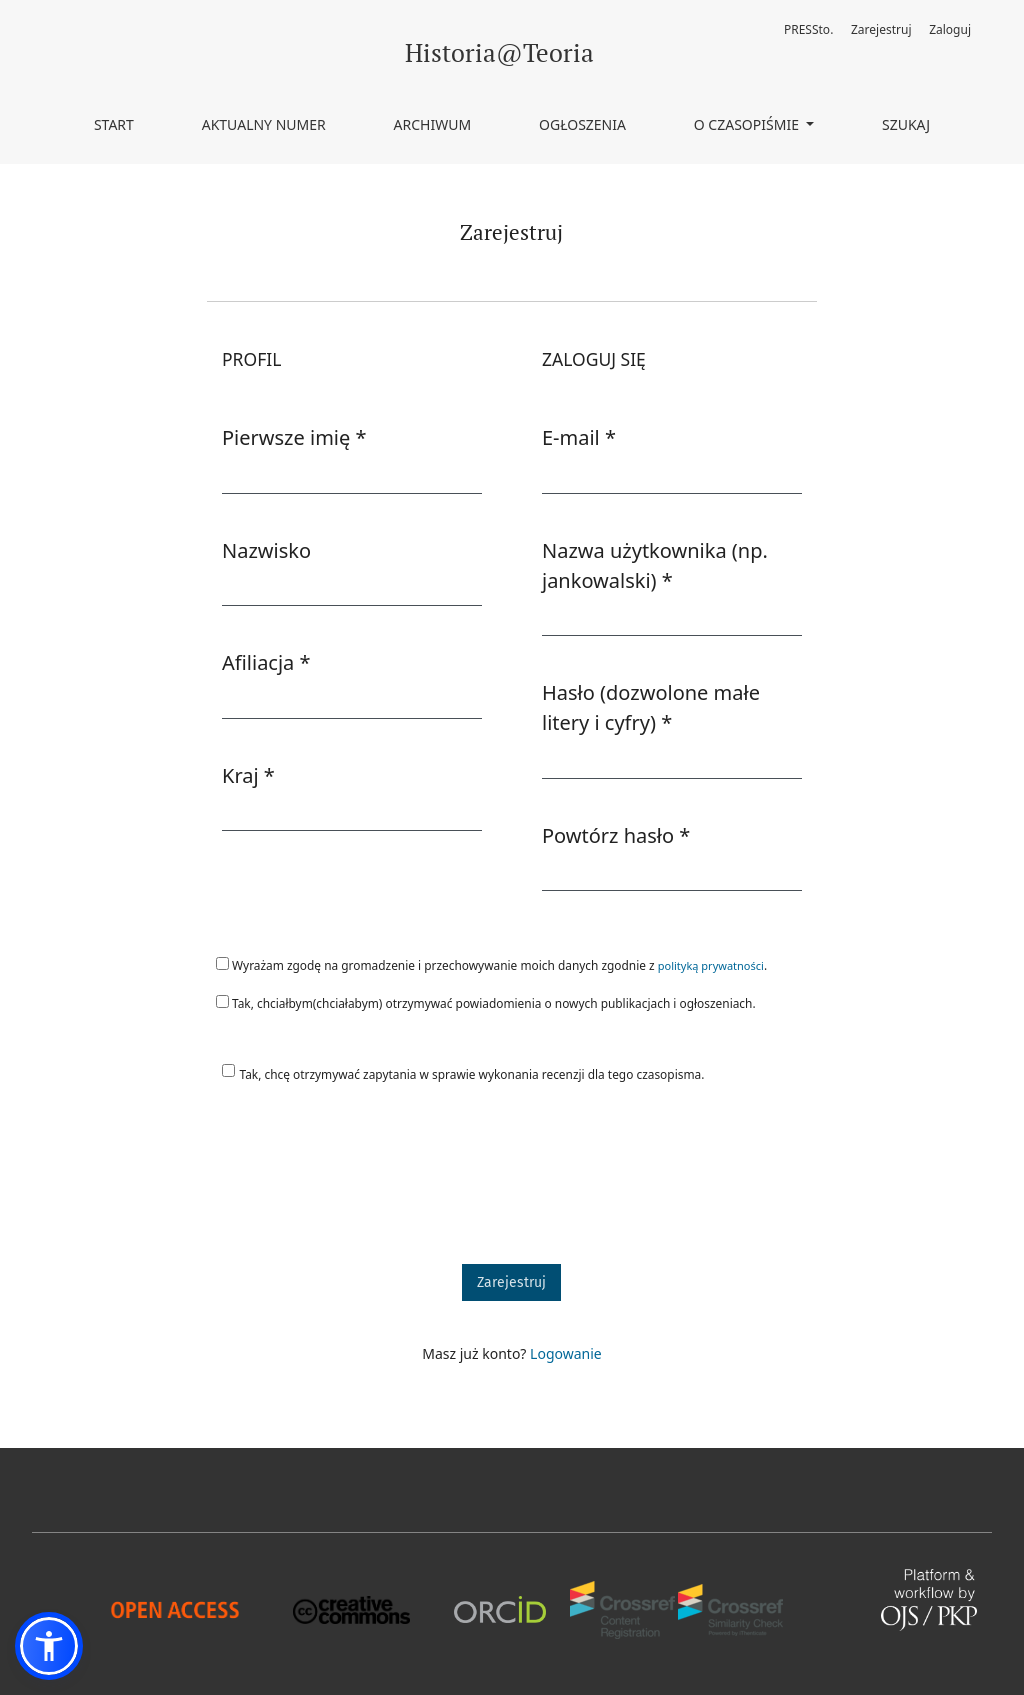  Describe the element at coordinates (950, 29) in the screenshot. I see `Zaloguj` at that location.